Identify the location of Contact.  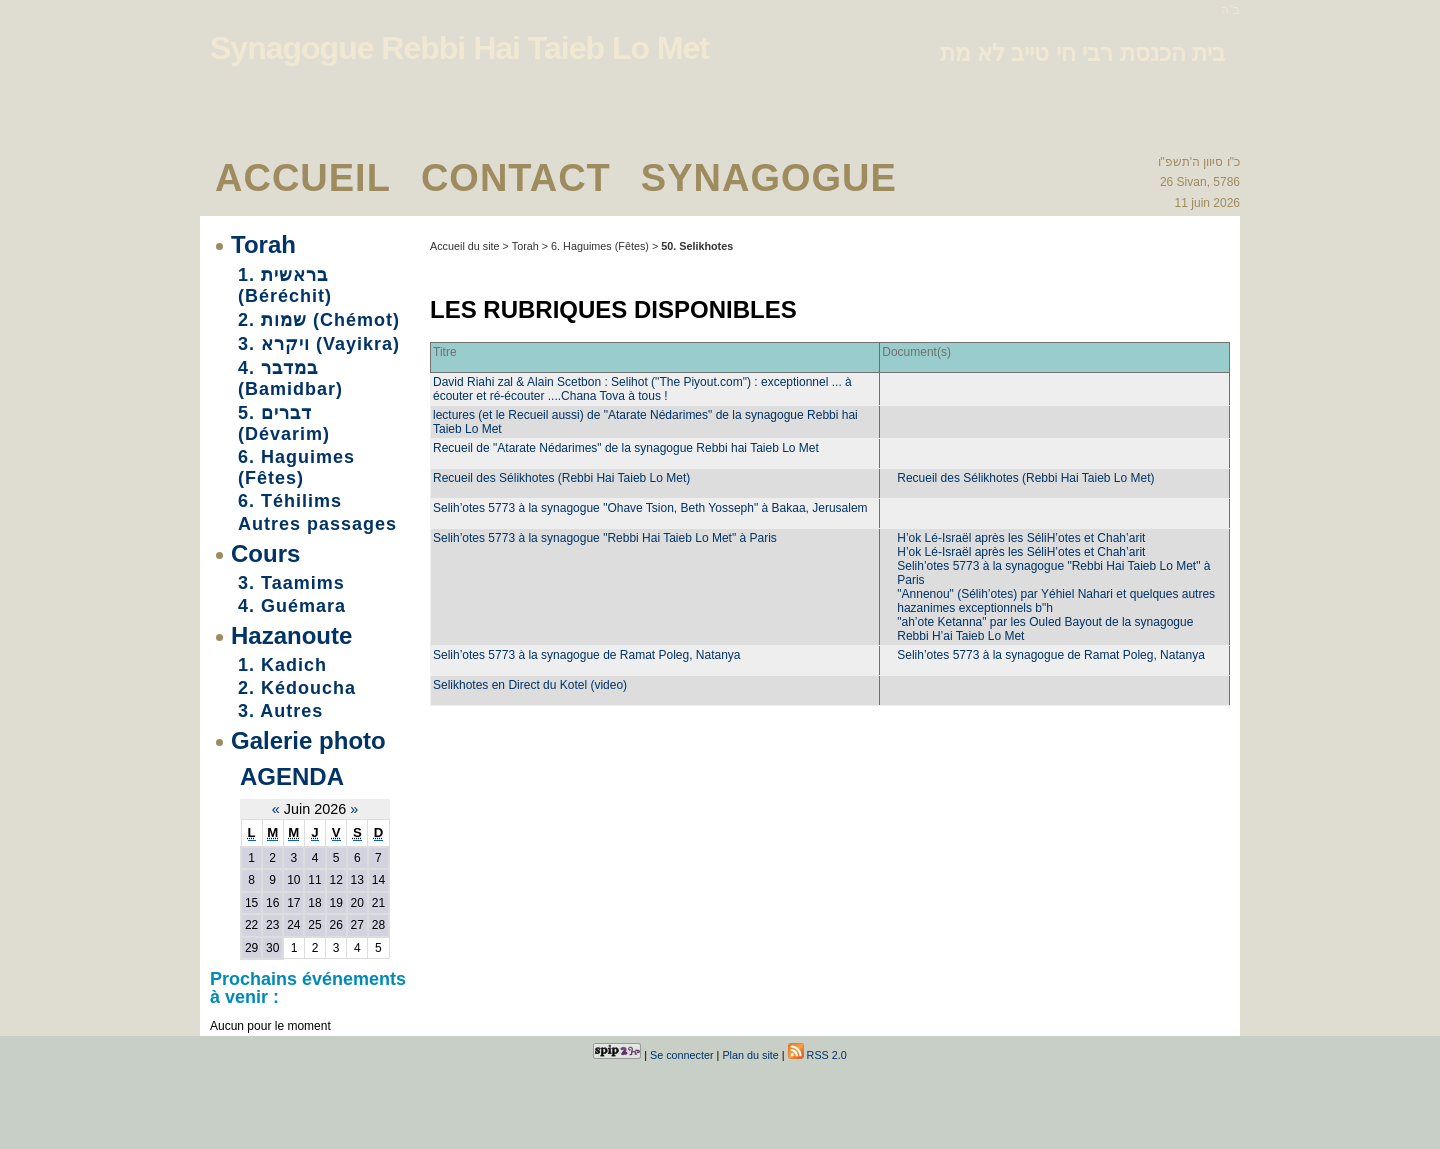
(516, 178).